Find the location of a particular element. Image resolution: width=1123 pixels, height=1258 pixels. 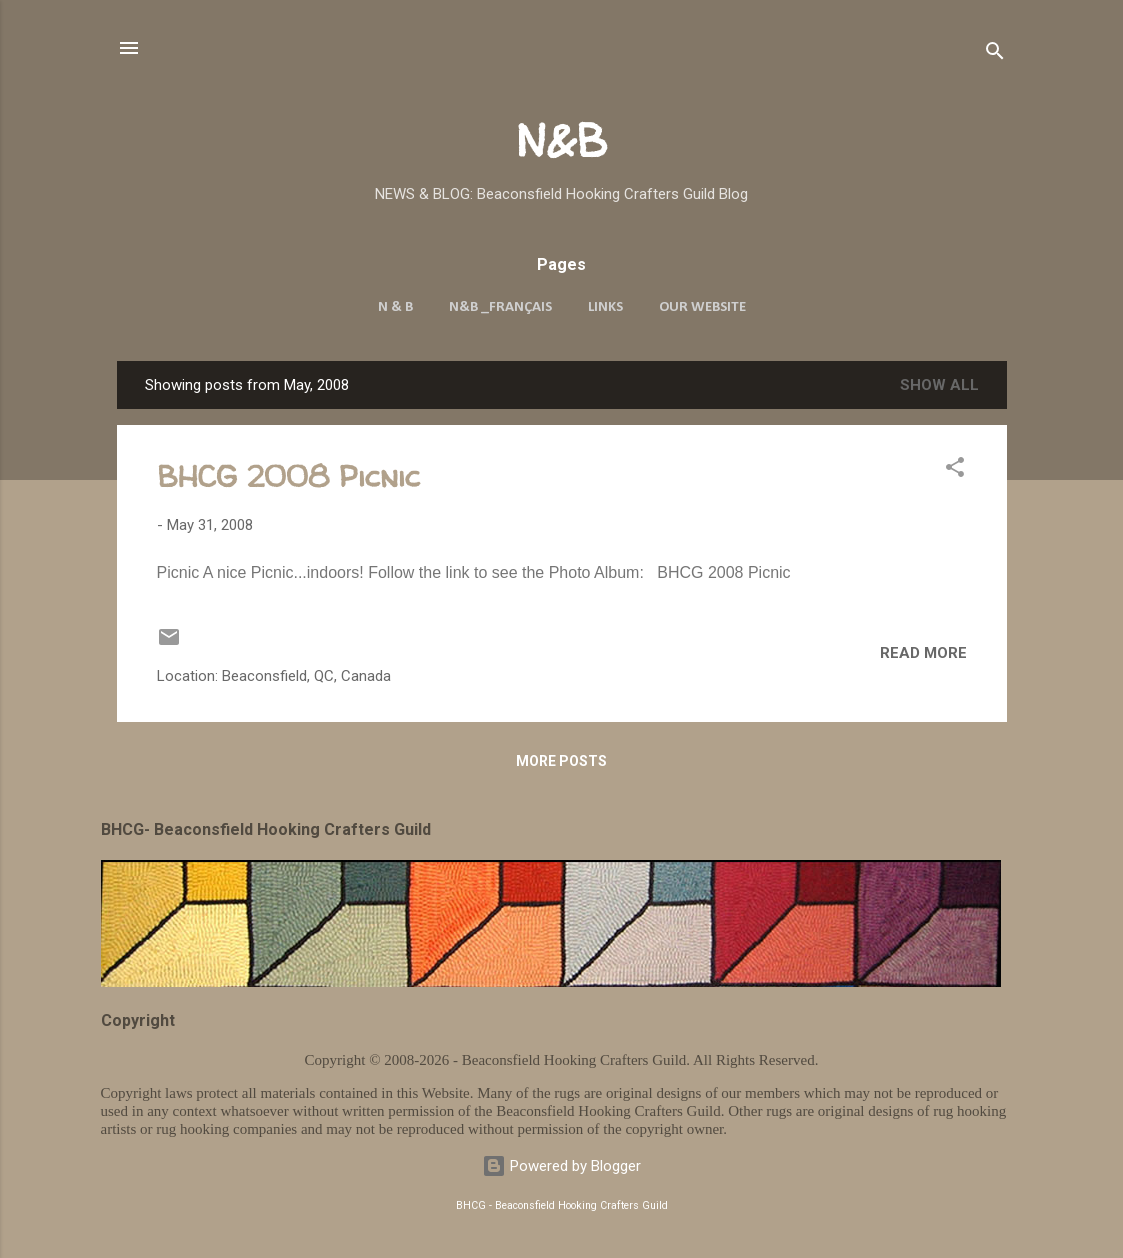

[Search] is located at coordinates (995, 54).